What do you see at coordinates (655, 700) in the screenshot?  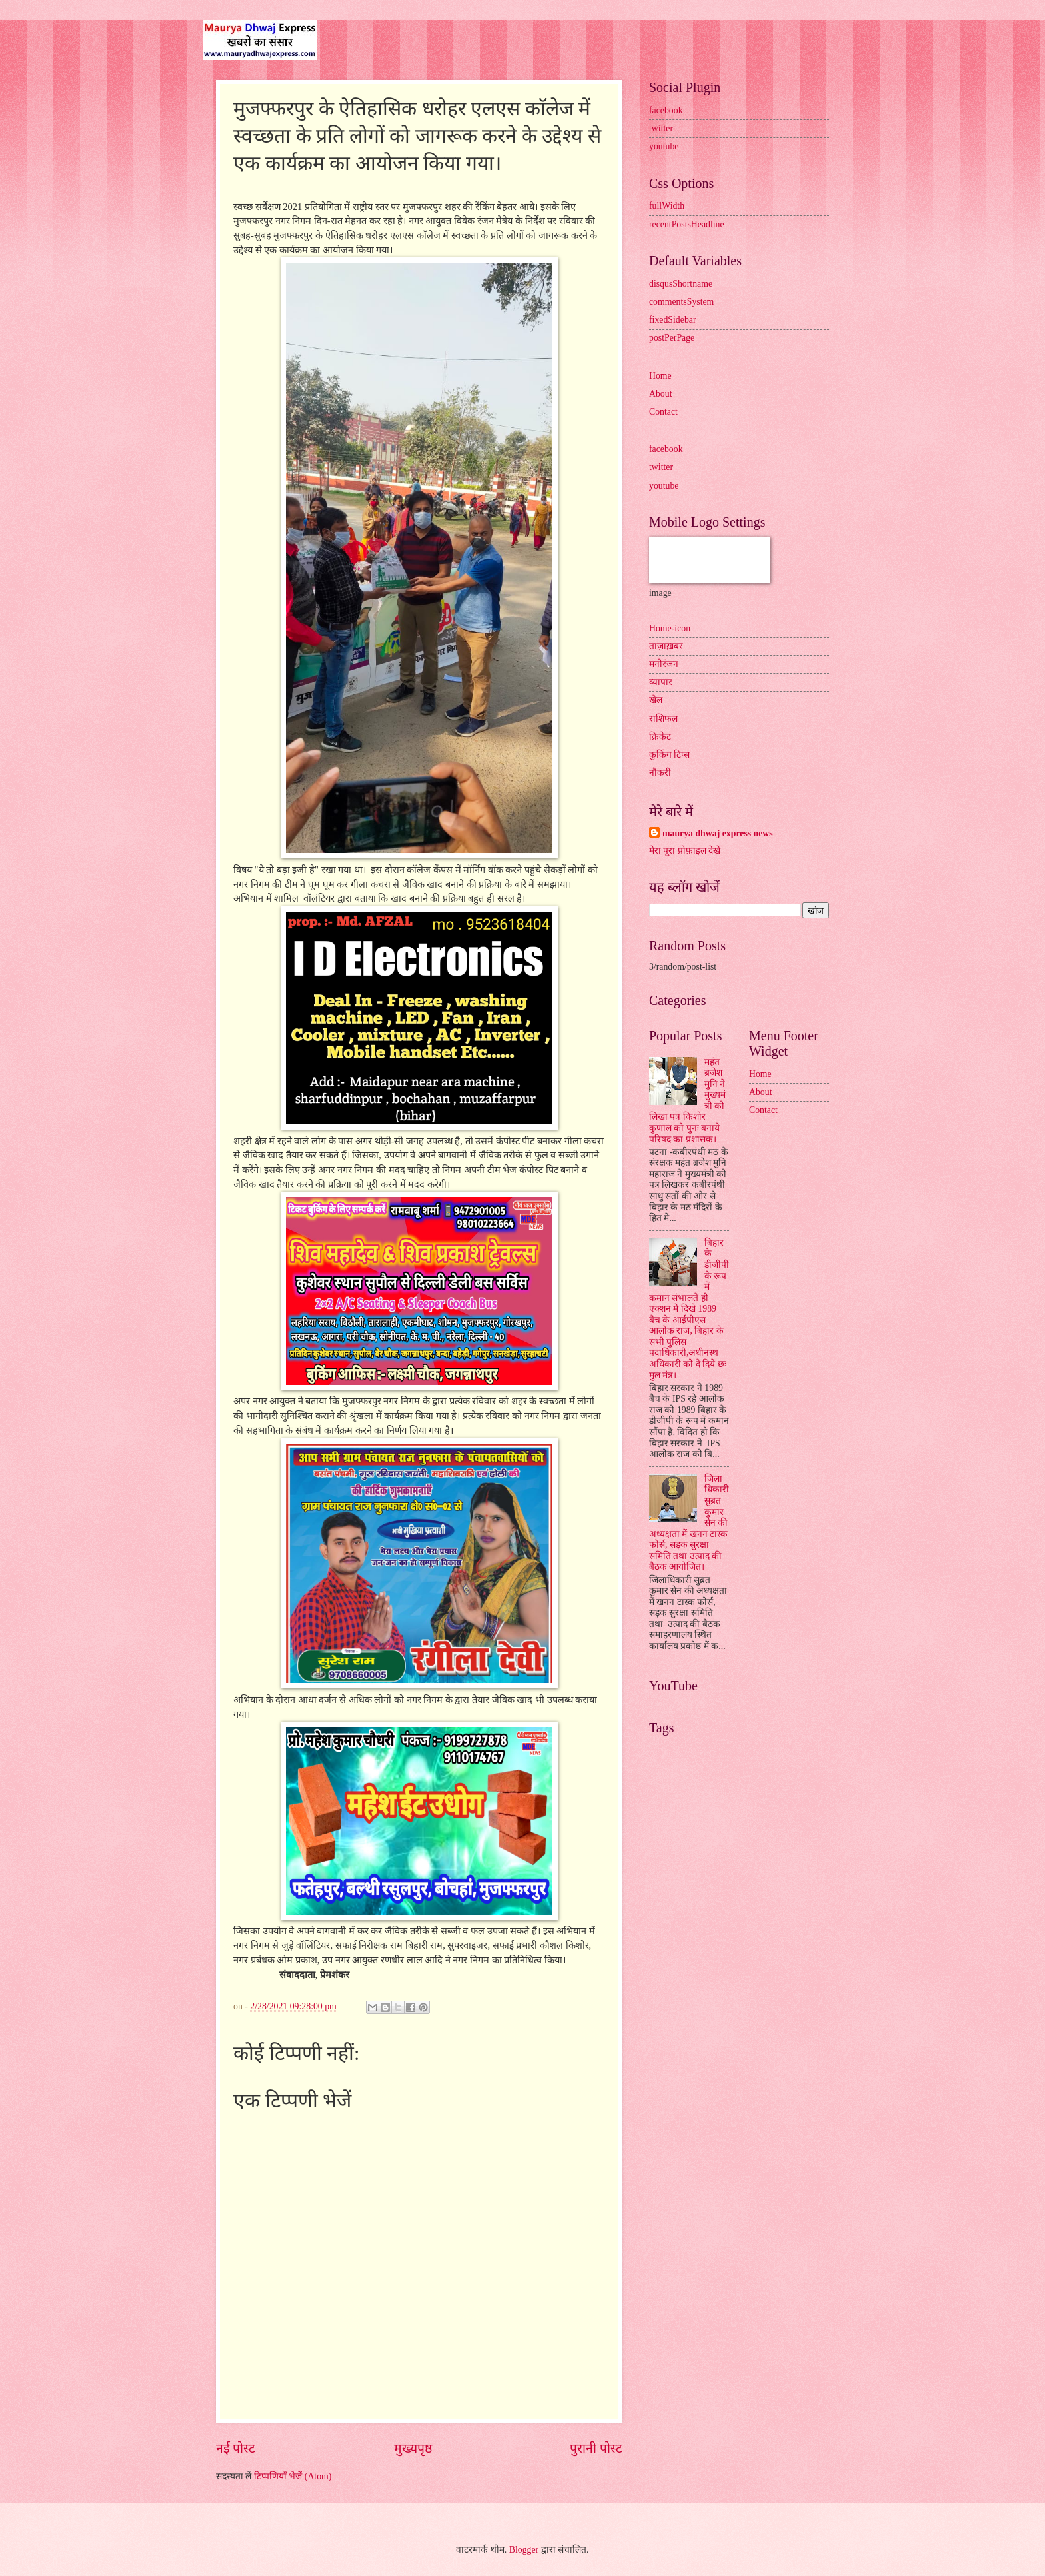 I see `खेल` at bounding box center [655, 700].